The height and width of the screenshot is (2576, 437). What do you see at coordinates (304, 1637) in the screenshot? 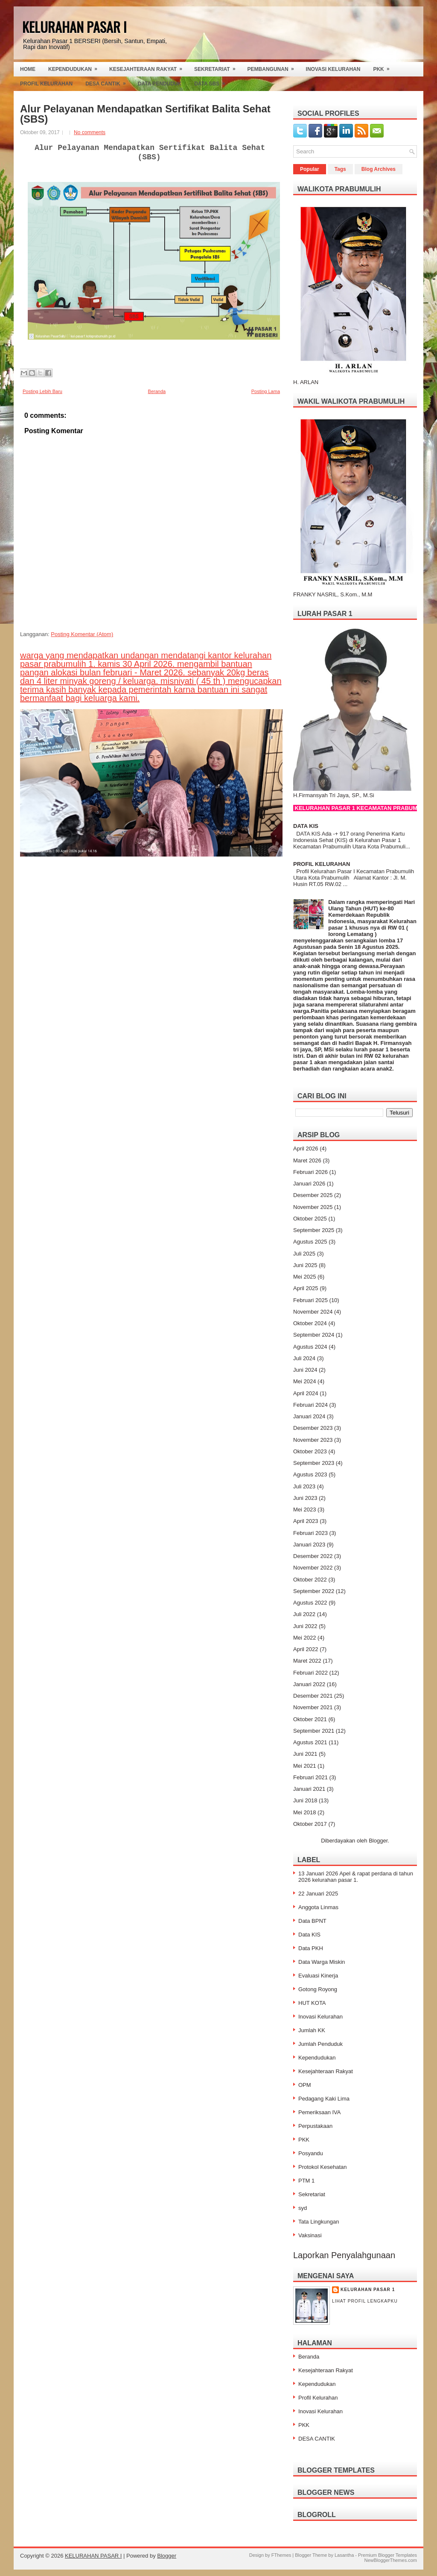
I see `Mei 2022` at bounding box center [304, 1637].